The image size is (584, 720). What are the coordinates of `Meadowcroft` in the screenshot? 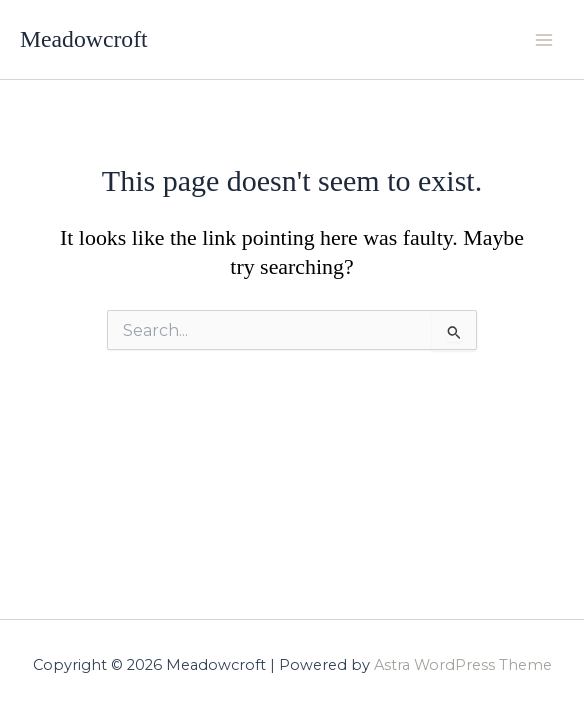 It's located at (84, 39).